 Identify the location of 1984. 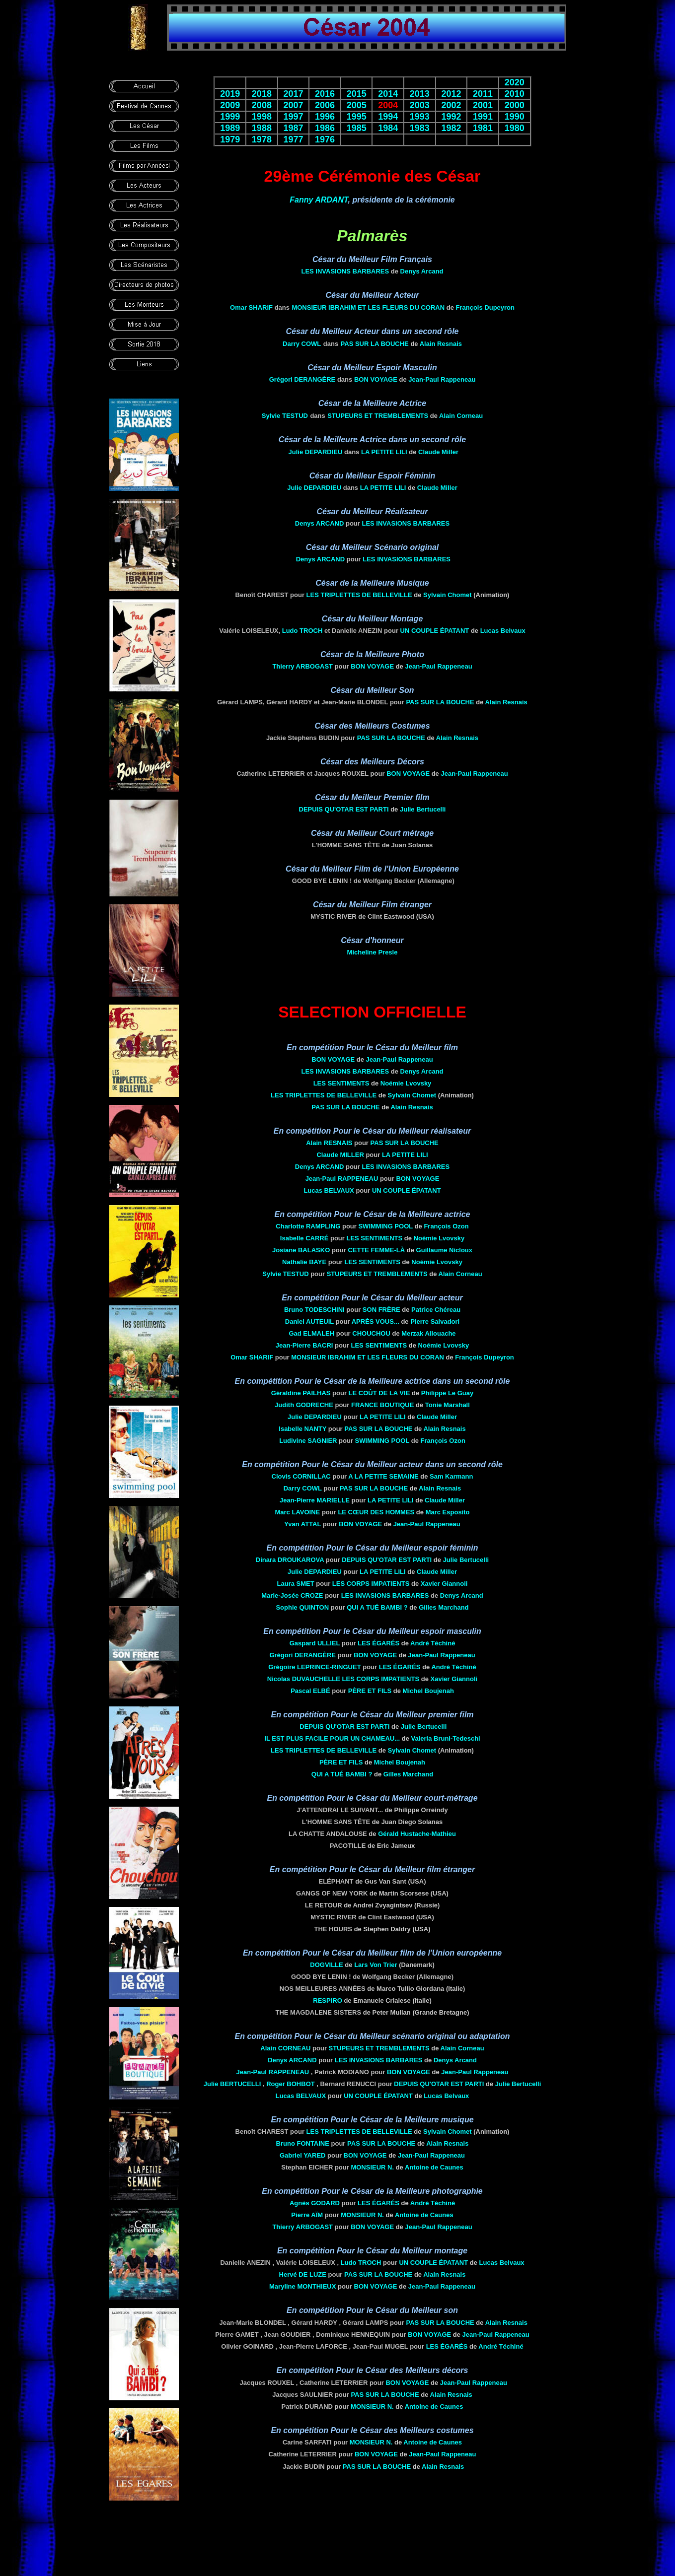
(388, 128).